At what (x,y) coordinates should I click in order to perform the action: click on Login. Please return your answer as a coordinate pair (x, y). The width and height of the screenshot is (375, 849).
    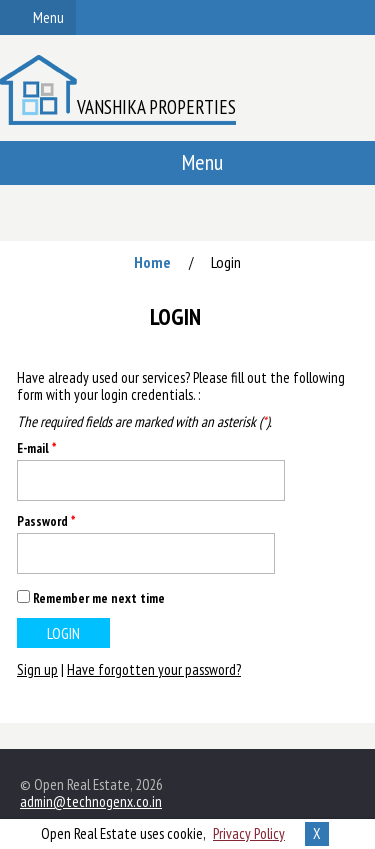
    Looking at the image, I should click on (226, 262).